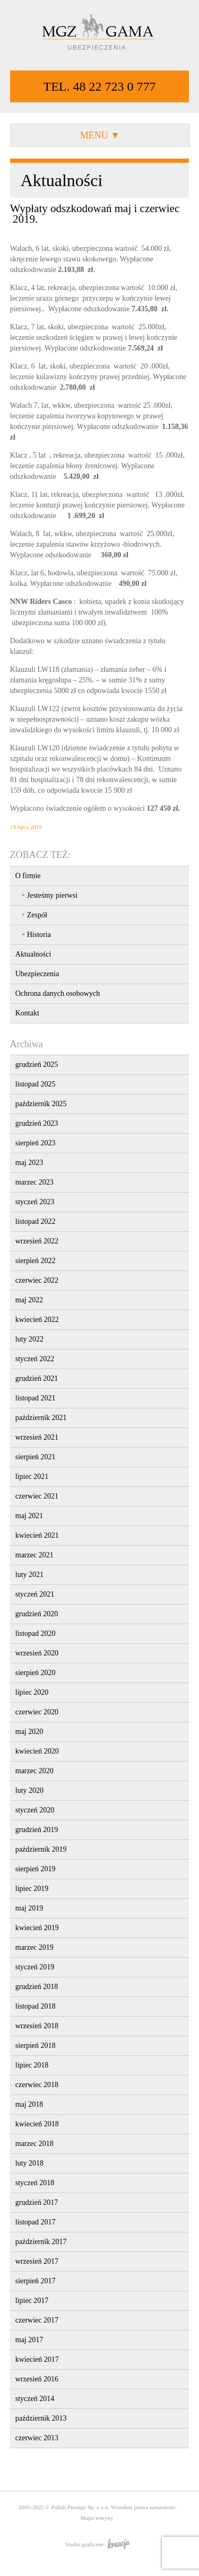  What do you see at coordinates (34, 1810) in the screenshot?
I see `styczeń 2020` at bounding box center [34, 1810].